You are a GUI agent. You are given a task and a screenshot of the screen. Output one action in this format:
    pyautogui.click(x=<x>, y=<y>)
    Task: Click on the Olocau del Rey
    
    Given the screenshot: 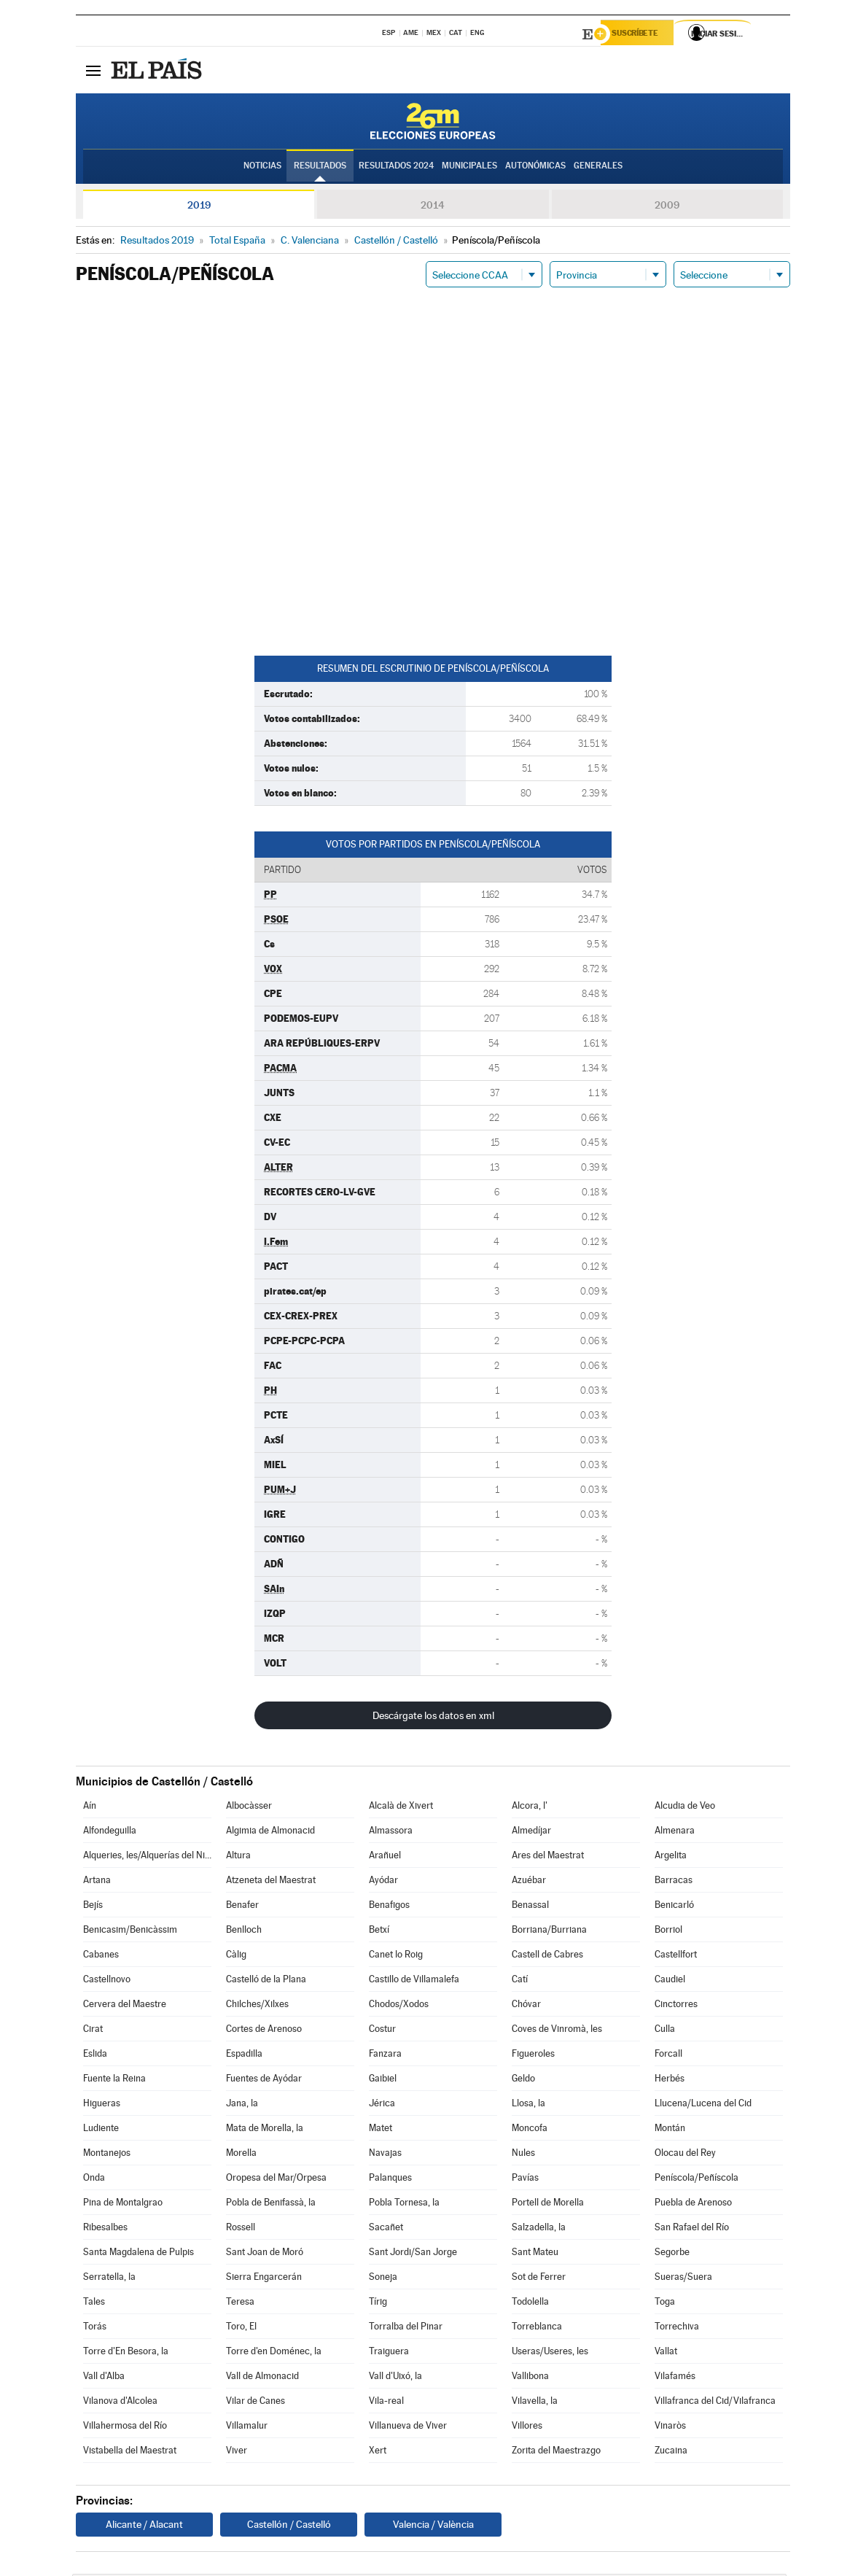 What is the action you would take?
    pyautogui.click(x=685, y=2154)
    